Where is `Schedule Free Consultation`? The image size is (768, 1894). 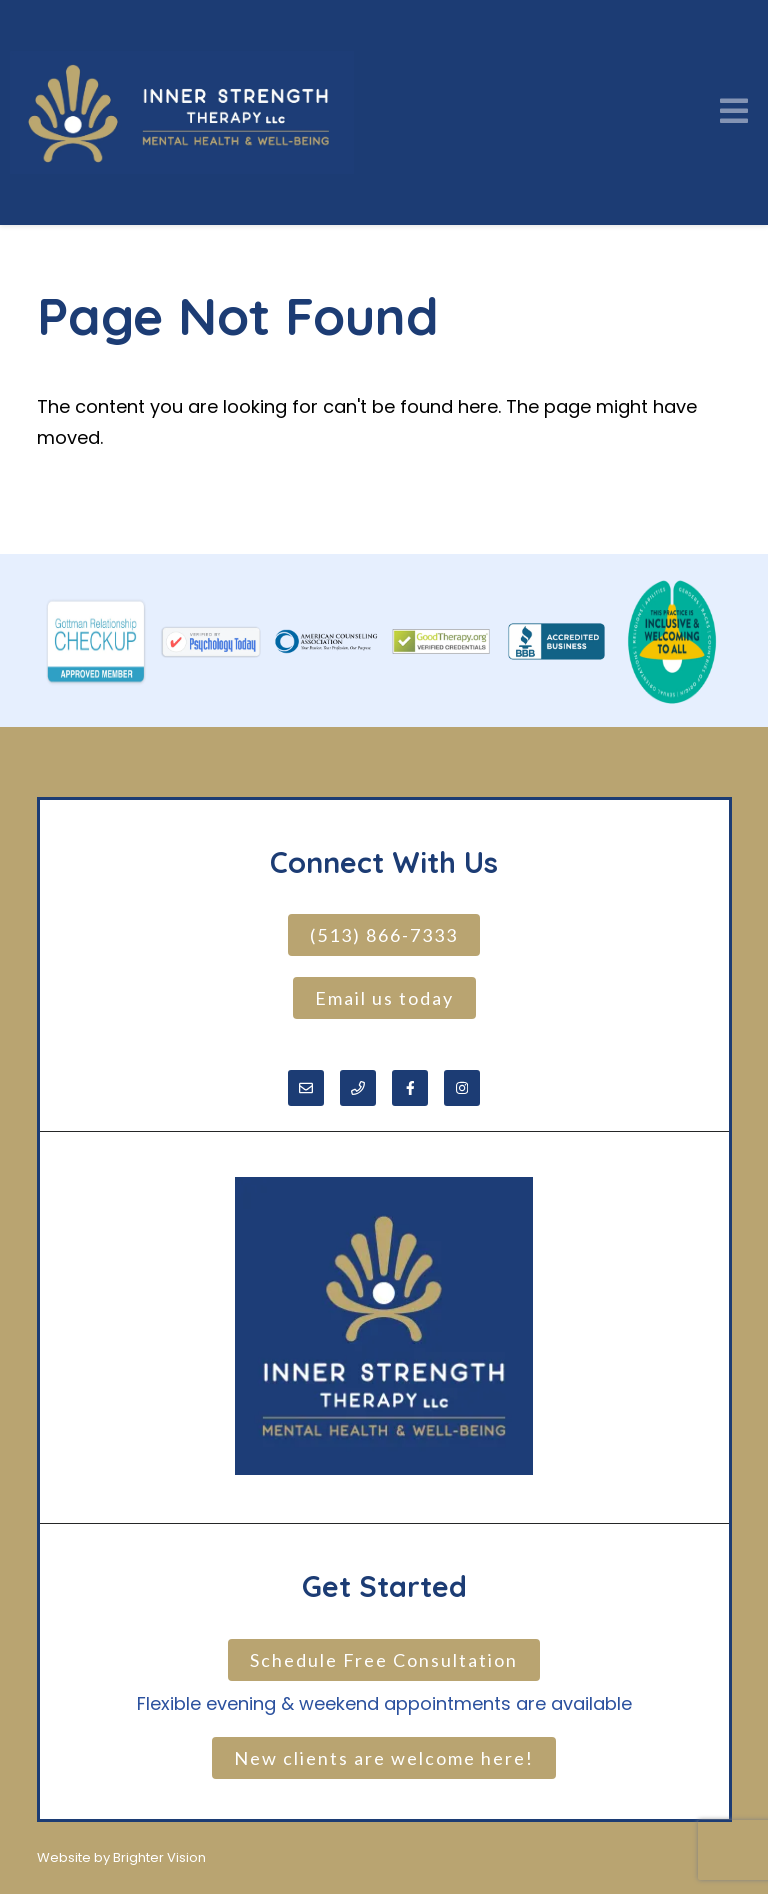 Schedule Free Consultation is located at coordinates (384, 1660).